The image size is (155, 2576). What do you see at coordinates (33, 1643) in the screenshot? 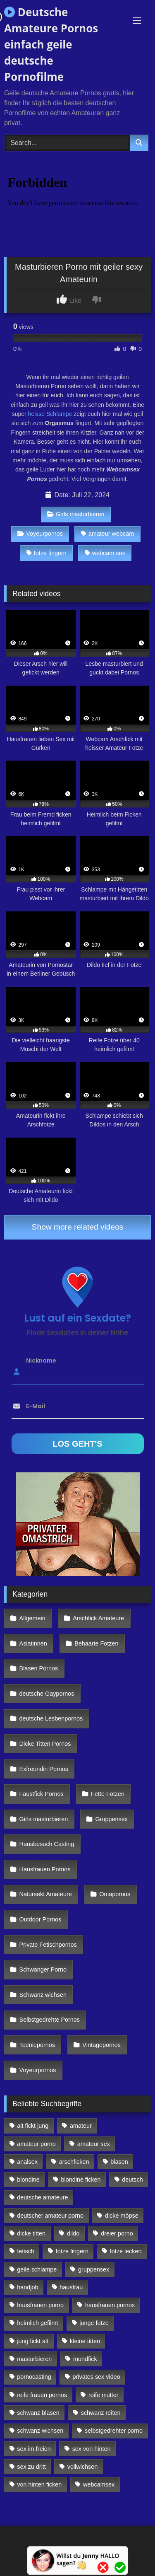
I see `Asiatinnen` at bounding box center [33, 1643].